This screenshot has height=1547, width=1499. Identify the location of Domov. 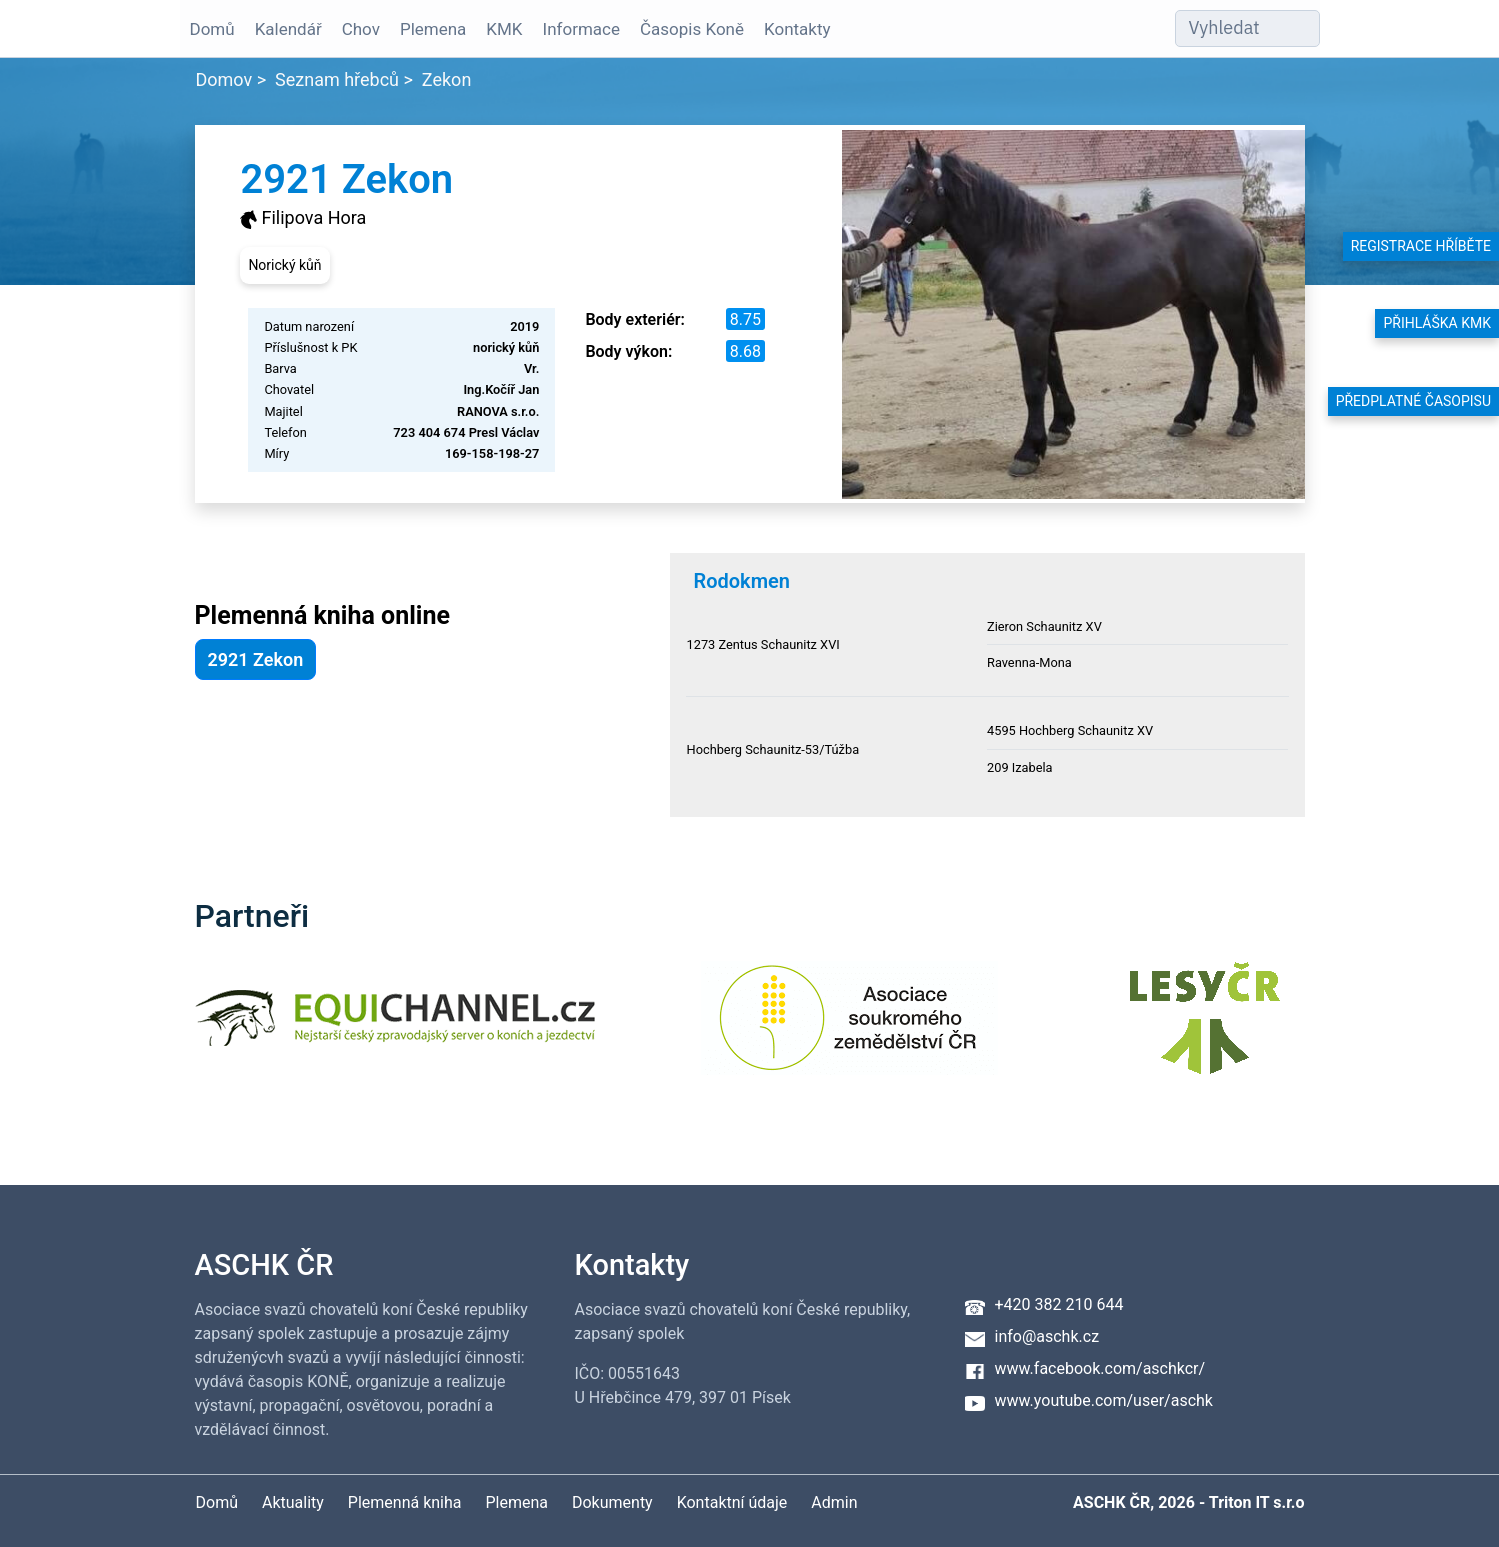
(224, 79).